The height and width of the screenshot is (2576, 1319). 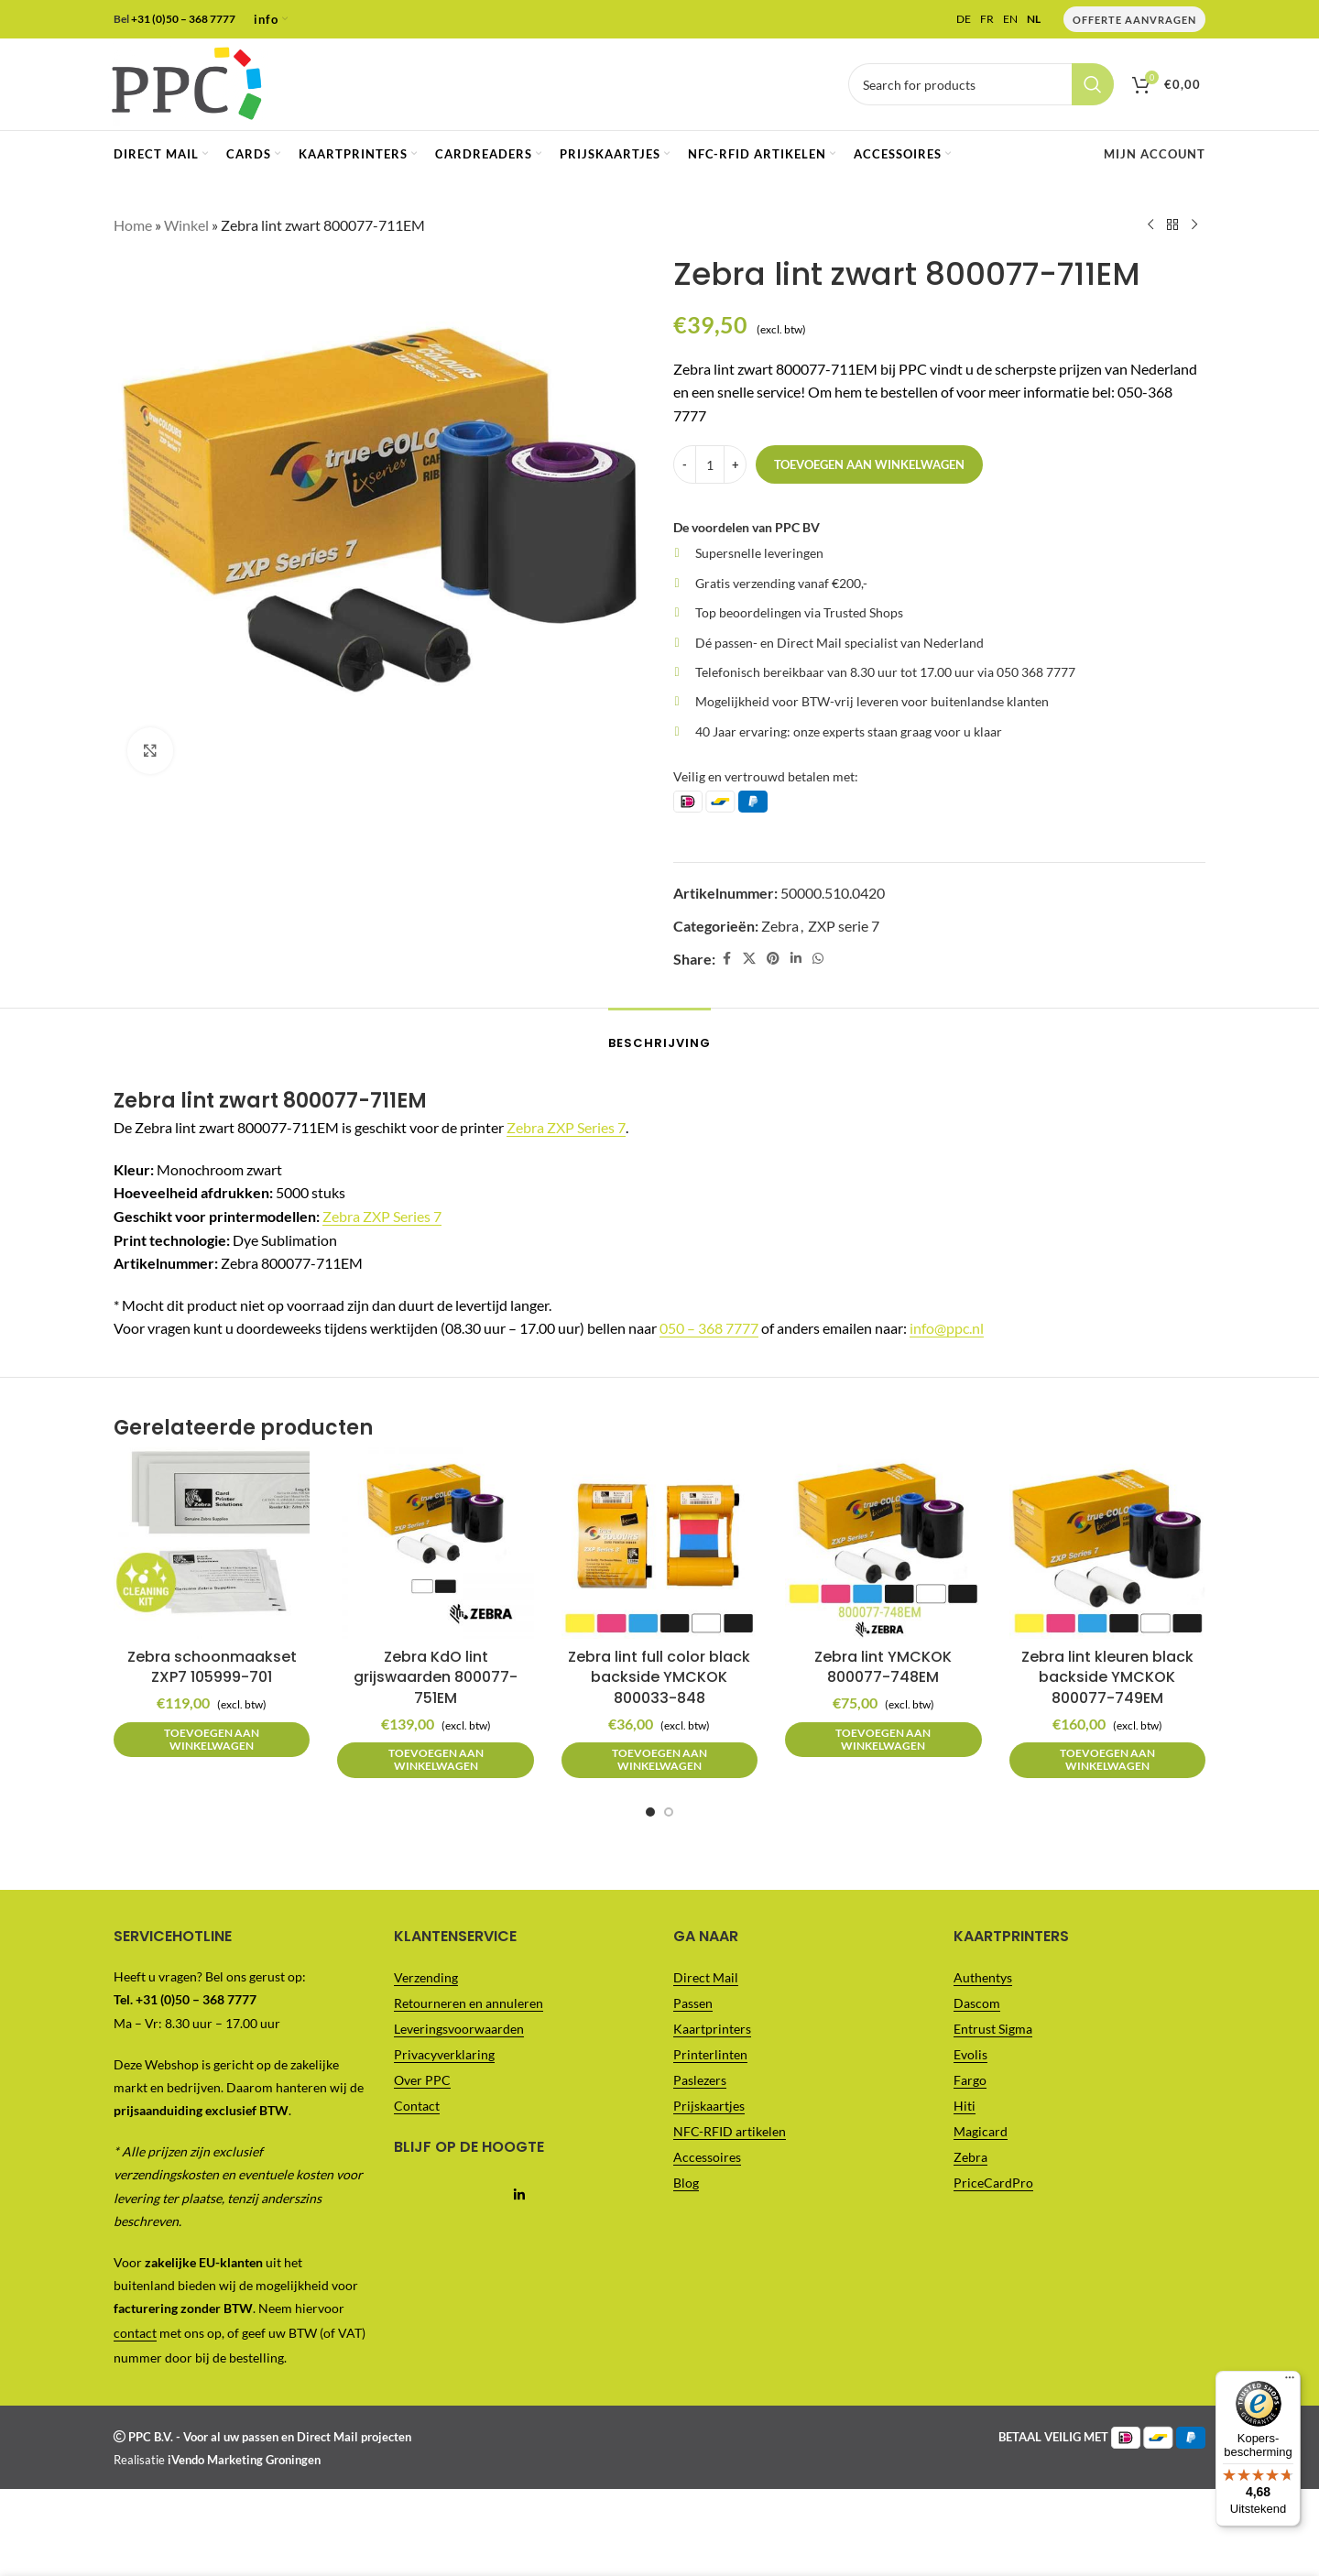 I want to click on [Zebra KdO lint grijswaarden 800077-751EM], so click(x=435, y=1541).